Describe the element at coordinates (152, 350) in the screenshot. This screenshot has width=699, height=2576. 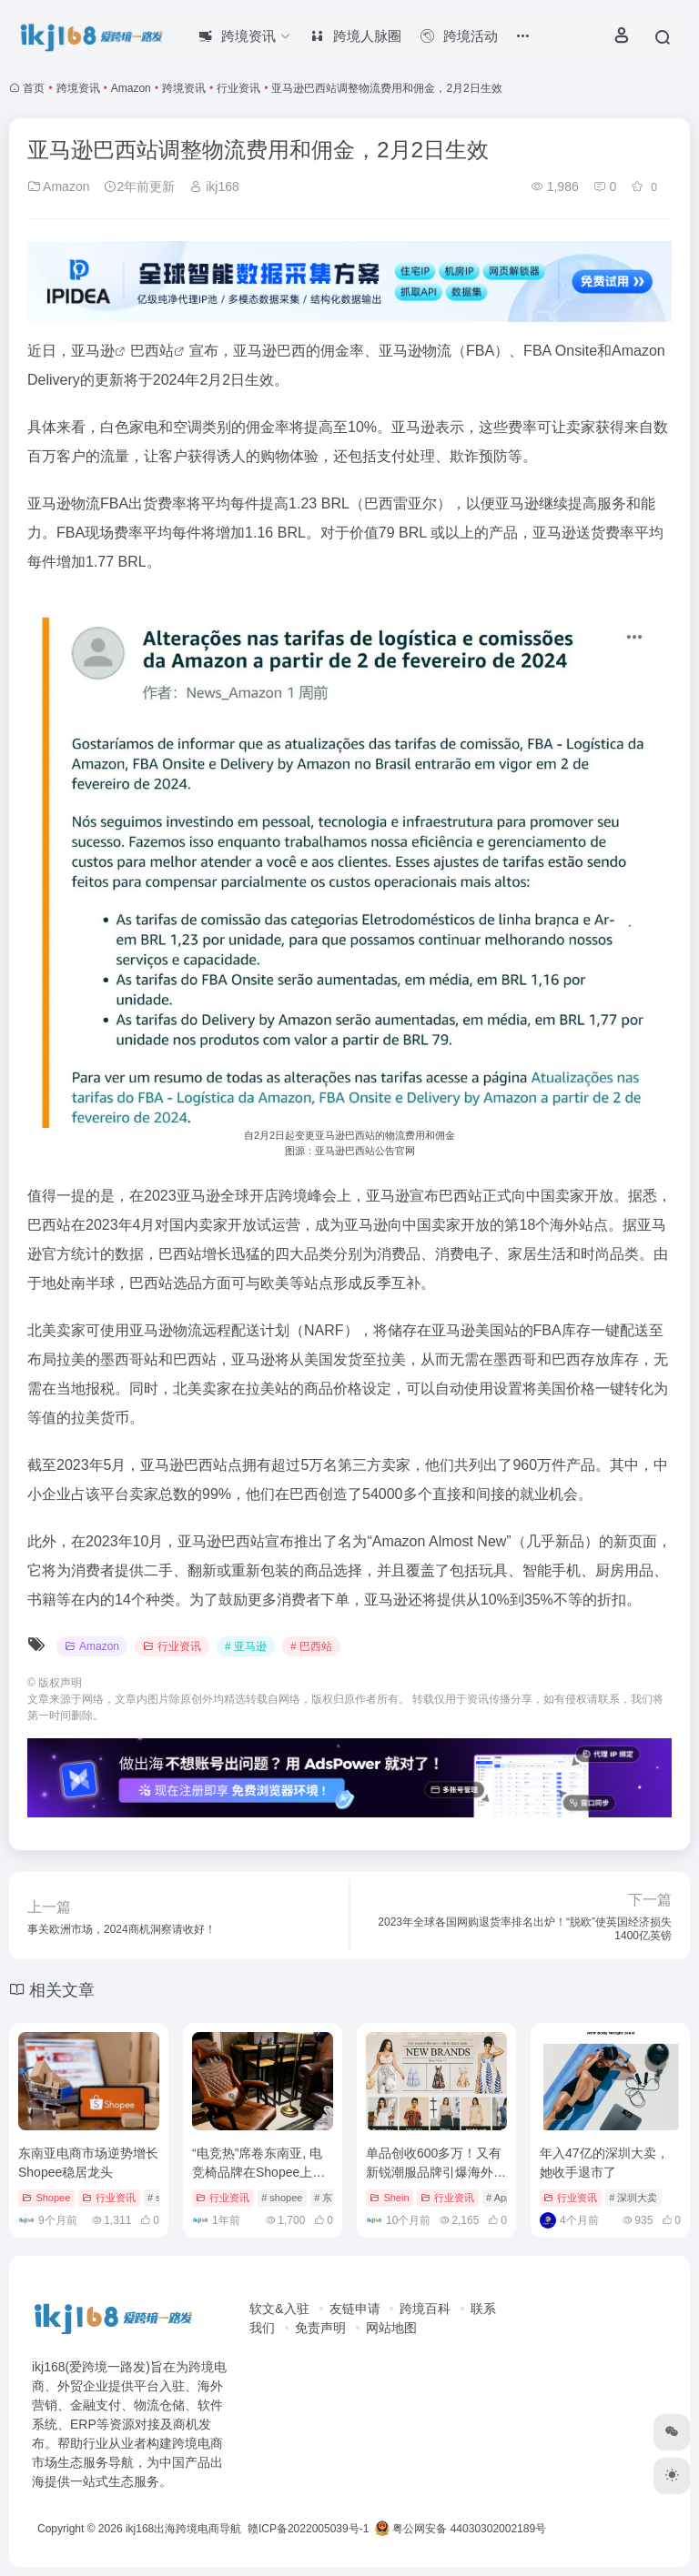
I see `巴西站` at that location.